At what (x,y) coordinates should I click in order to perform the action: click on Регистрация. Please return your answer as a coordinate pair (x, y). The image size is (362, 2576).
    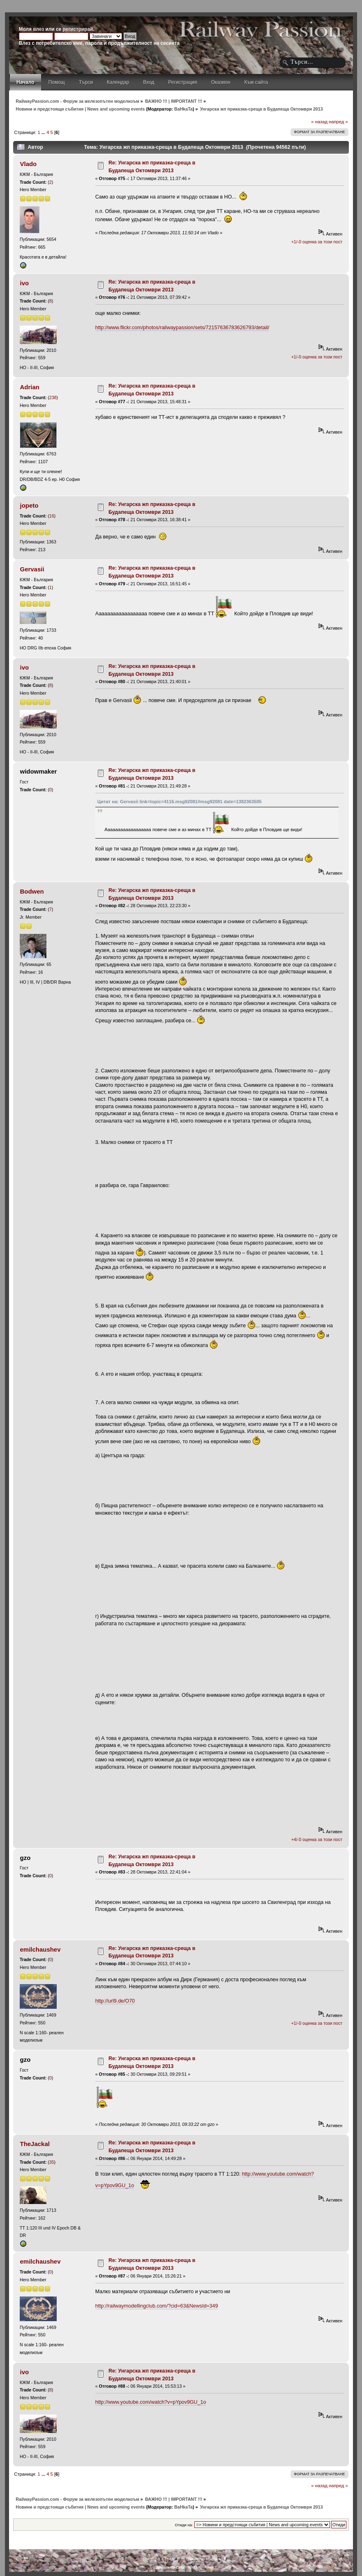
    Looking at the image, I should click on (182, 82).